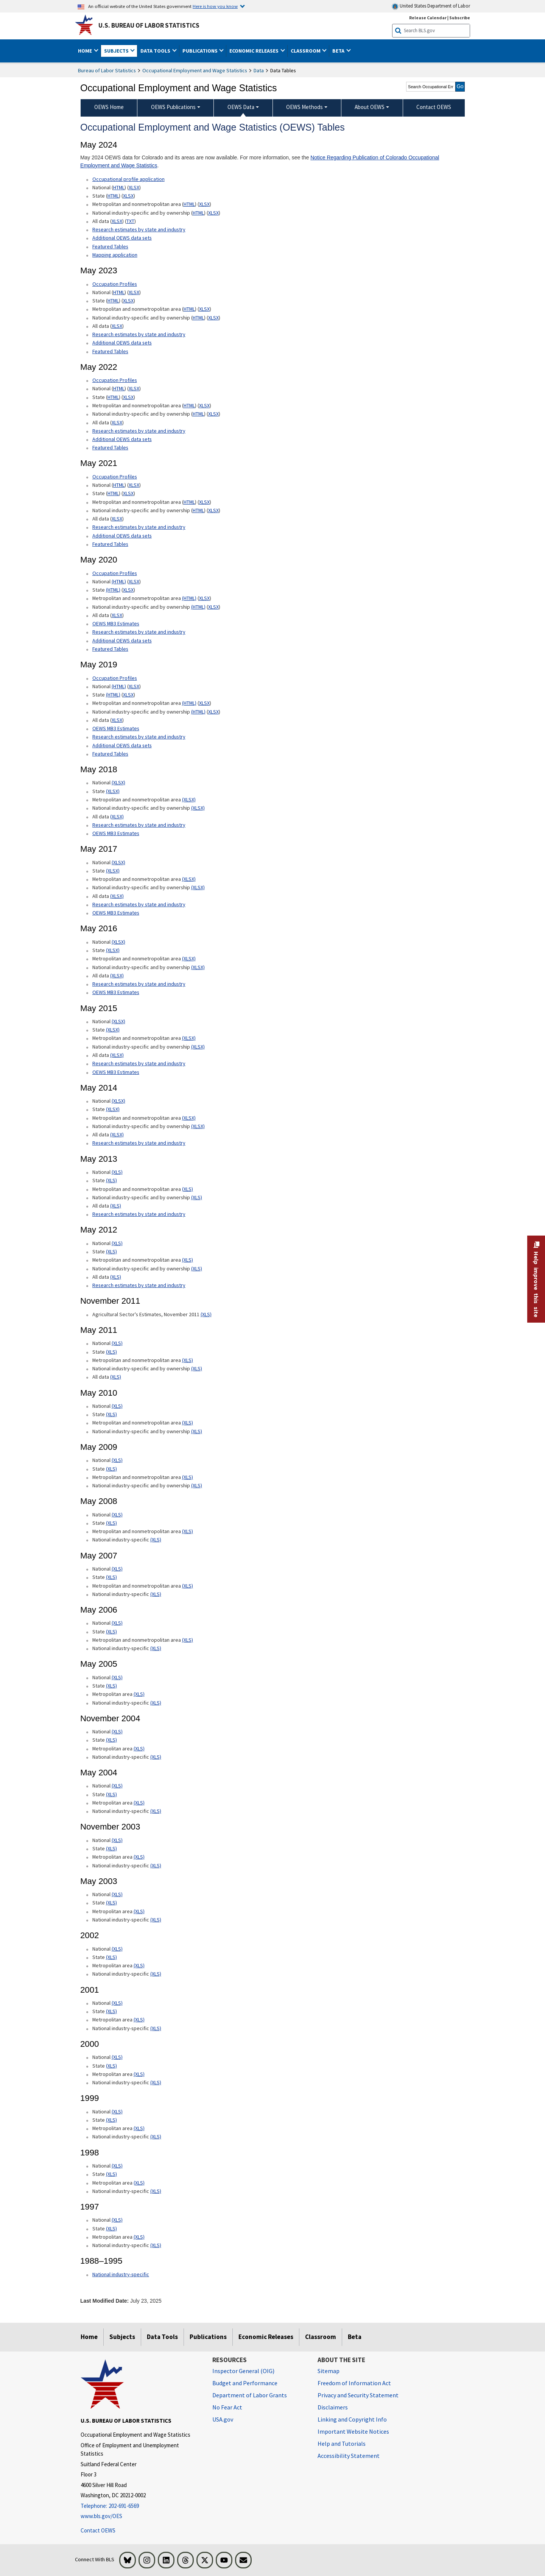  Describe the element at coordinates (128, 179) in the screenshot. I see `Occupational profile application` at that location.